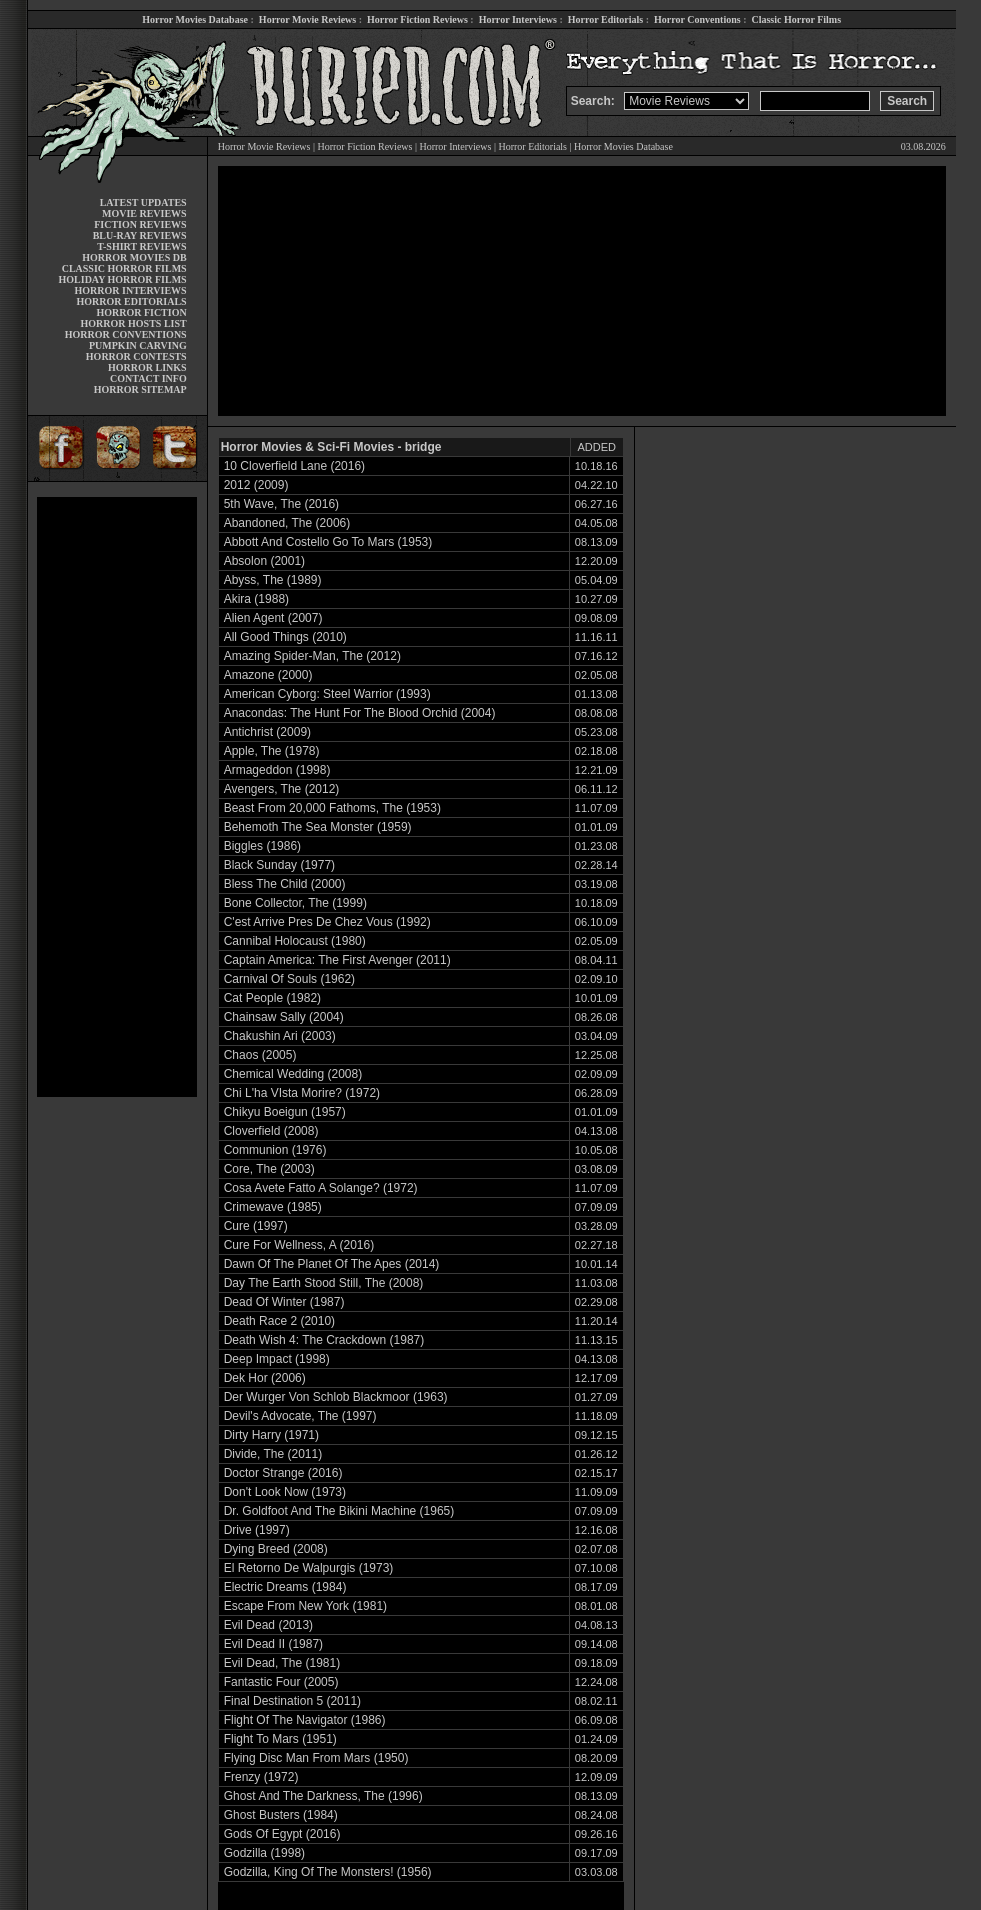  I want to click on Abandoned, The (2006), so click(287, 523).